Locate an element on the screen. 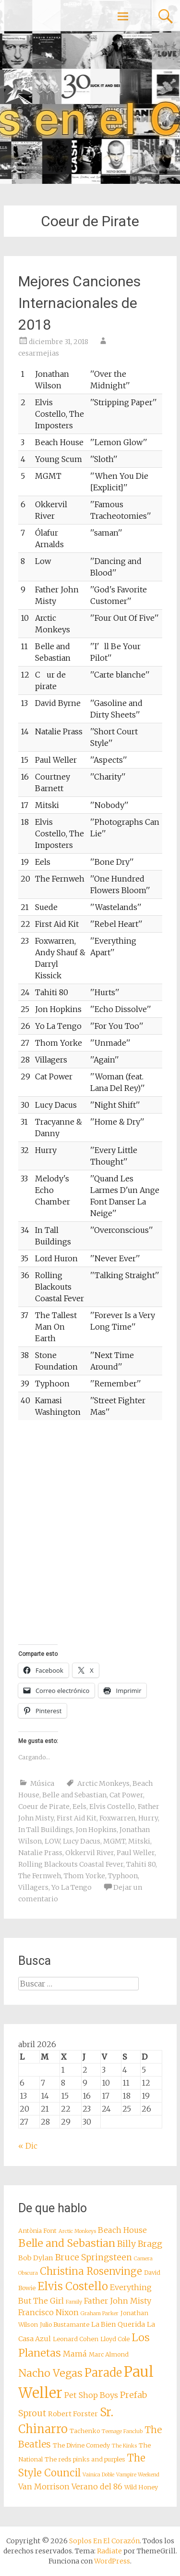  Cat Power is located at coordinates (126, 1795).